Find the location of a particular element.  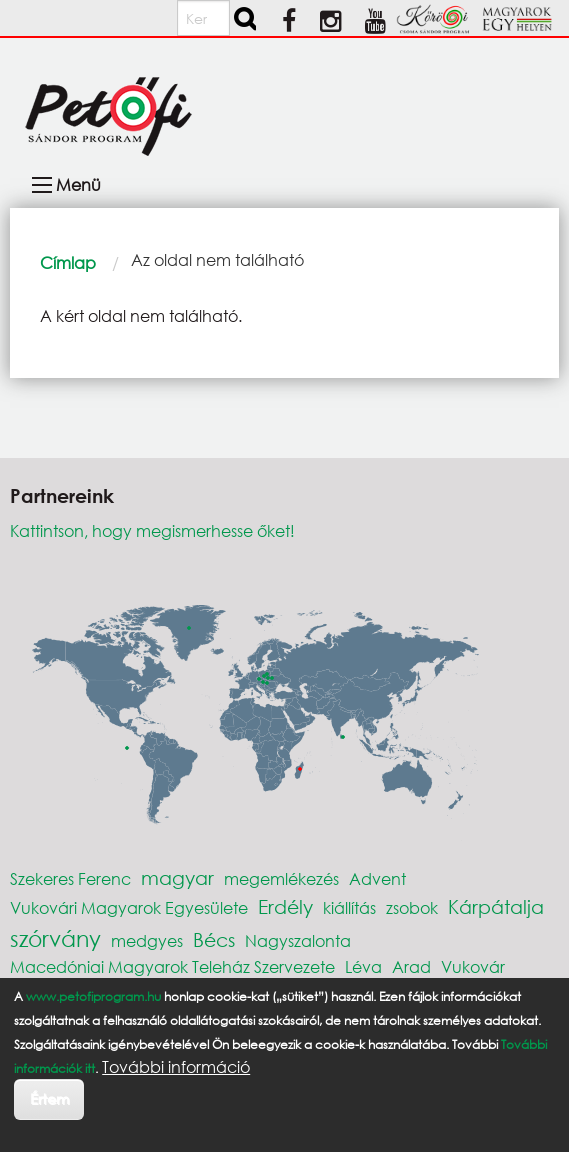

Nagyszalonta is located at coordinates (298, 940).